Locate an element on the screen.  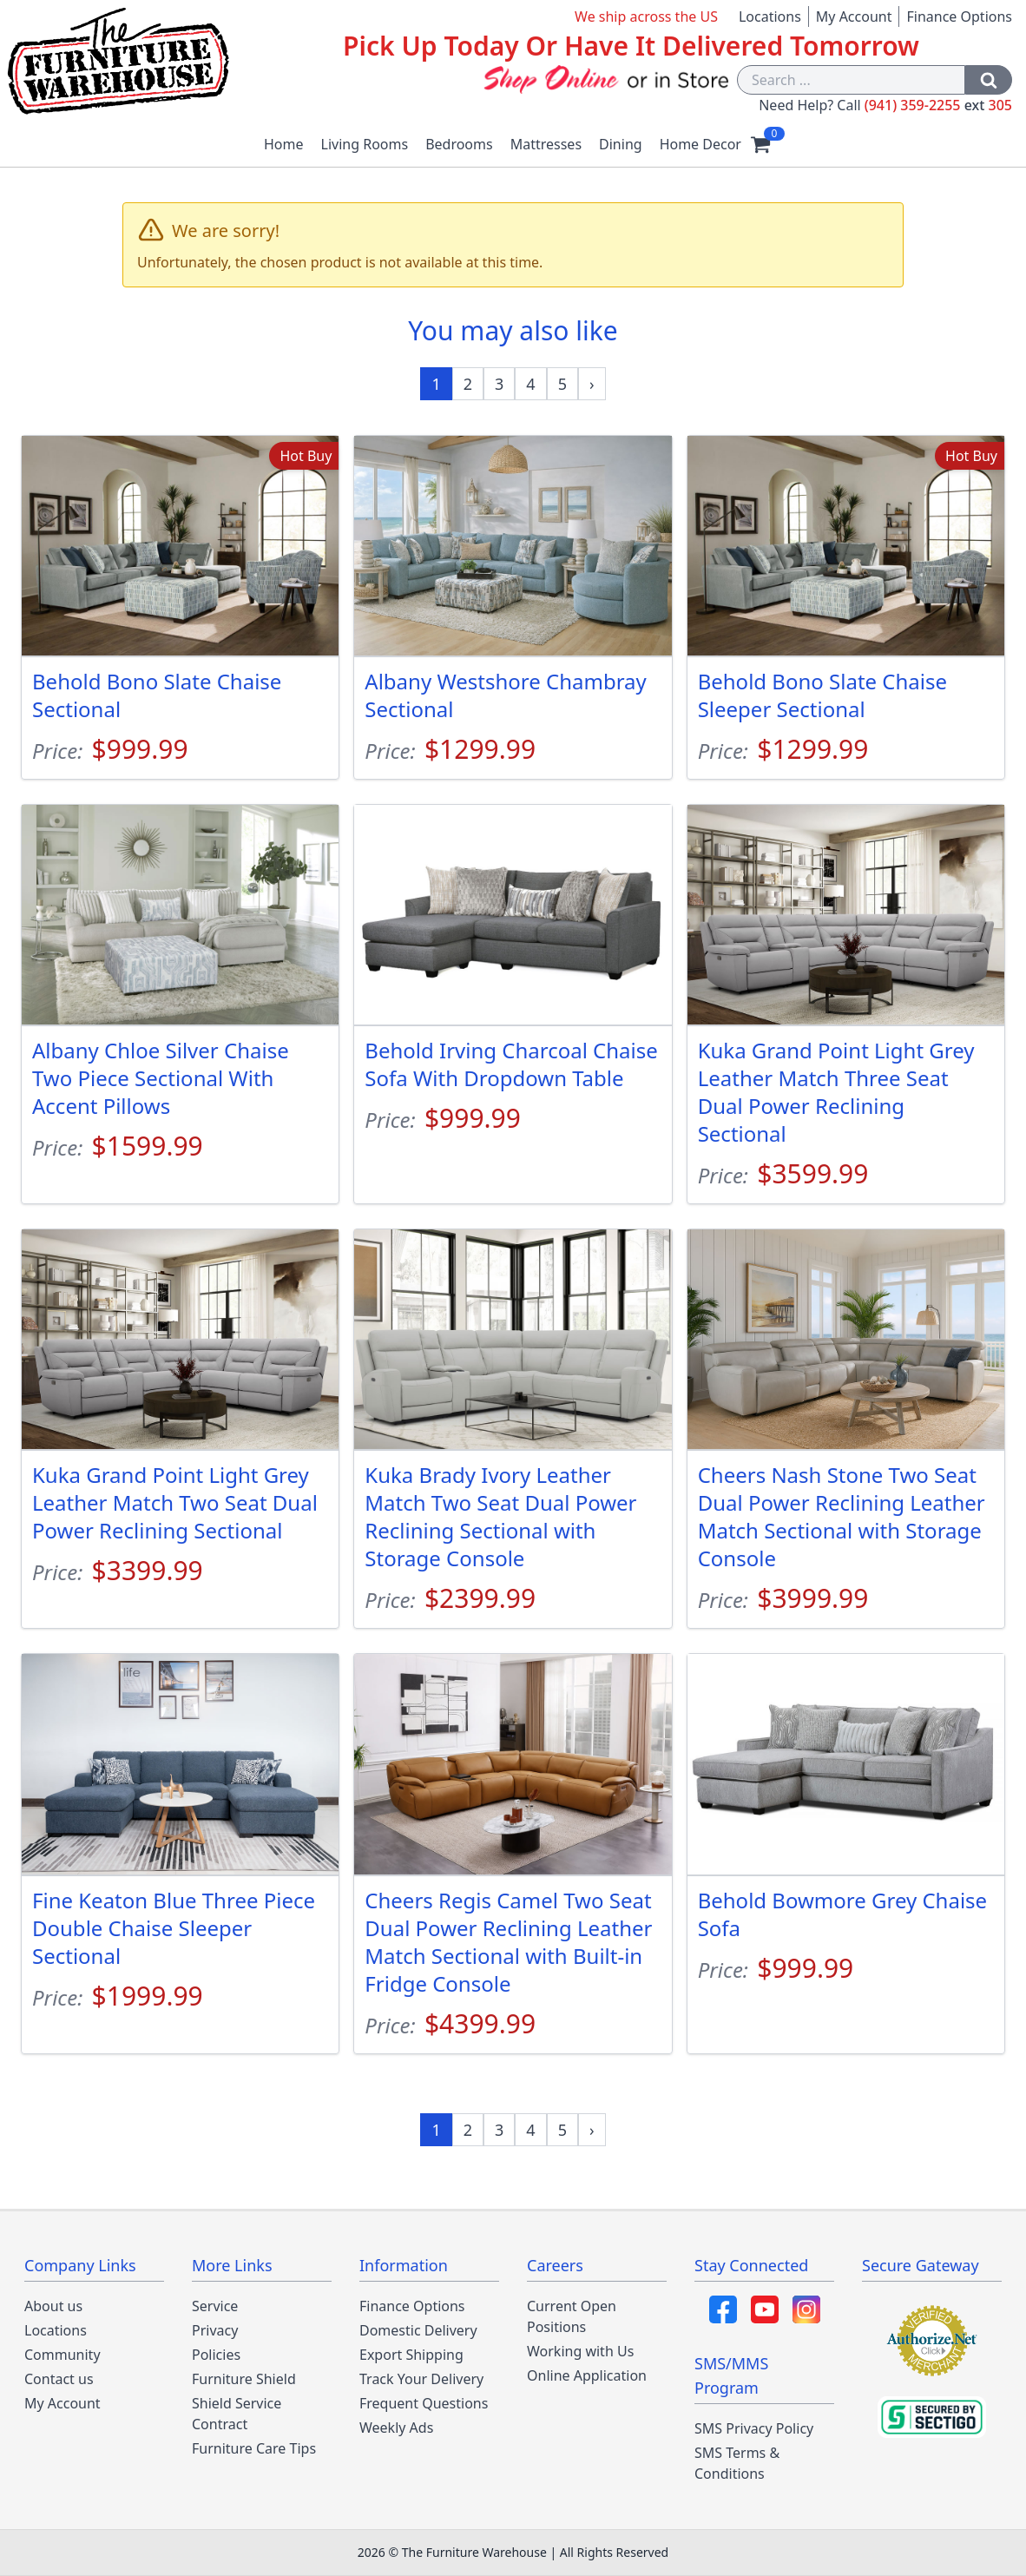
Service is located at coordinates (215, 2306).